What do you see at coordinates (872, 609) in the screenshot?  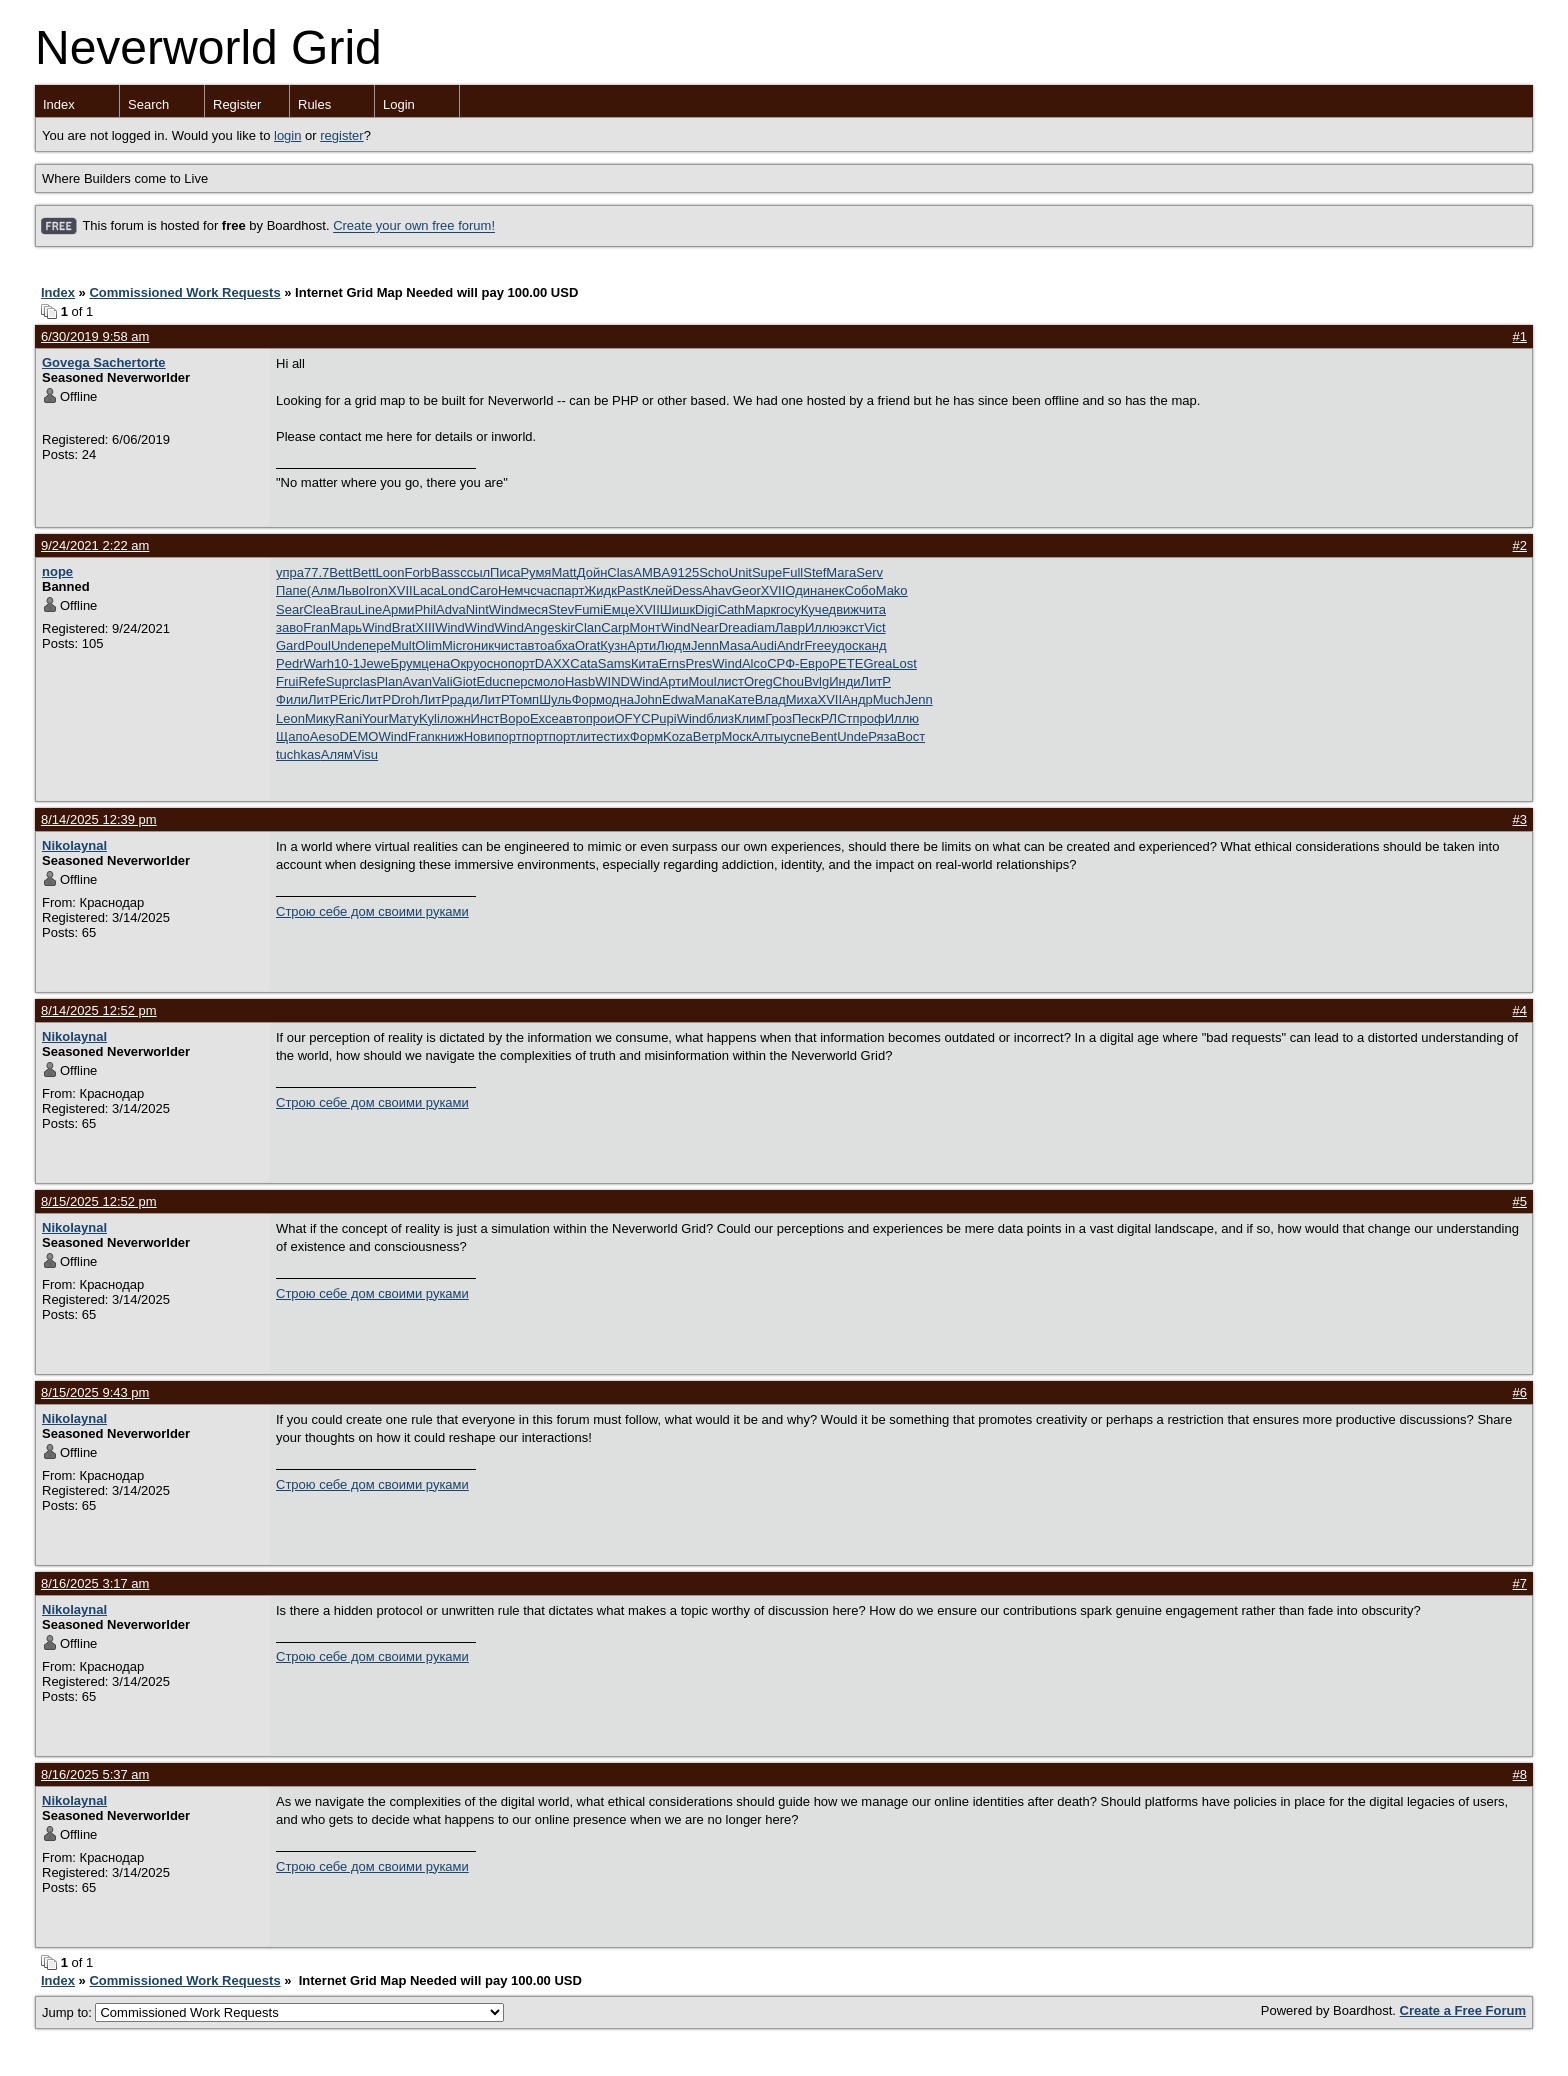 I see `чита` at bounding box center [872, 609].